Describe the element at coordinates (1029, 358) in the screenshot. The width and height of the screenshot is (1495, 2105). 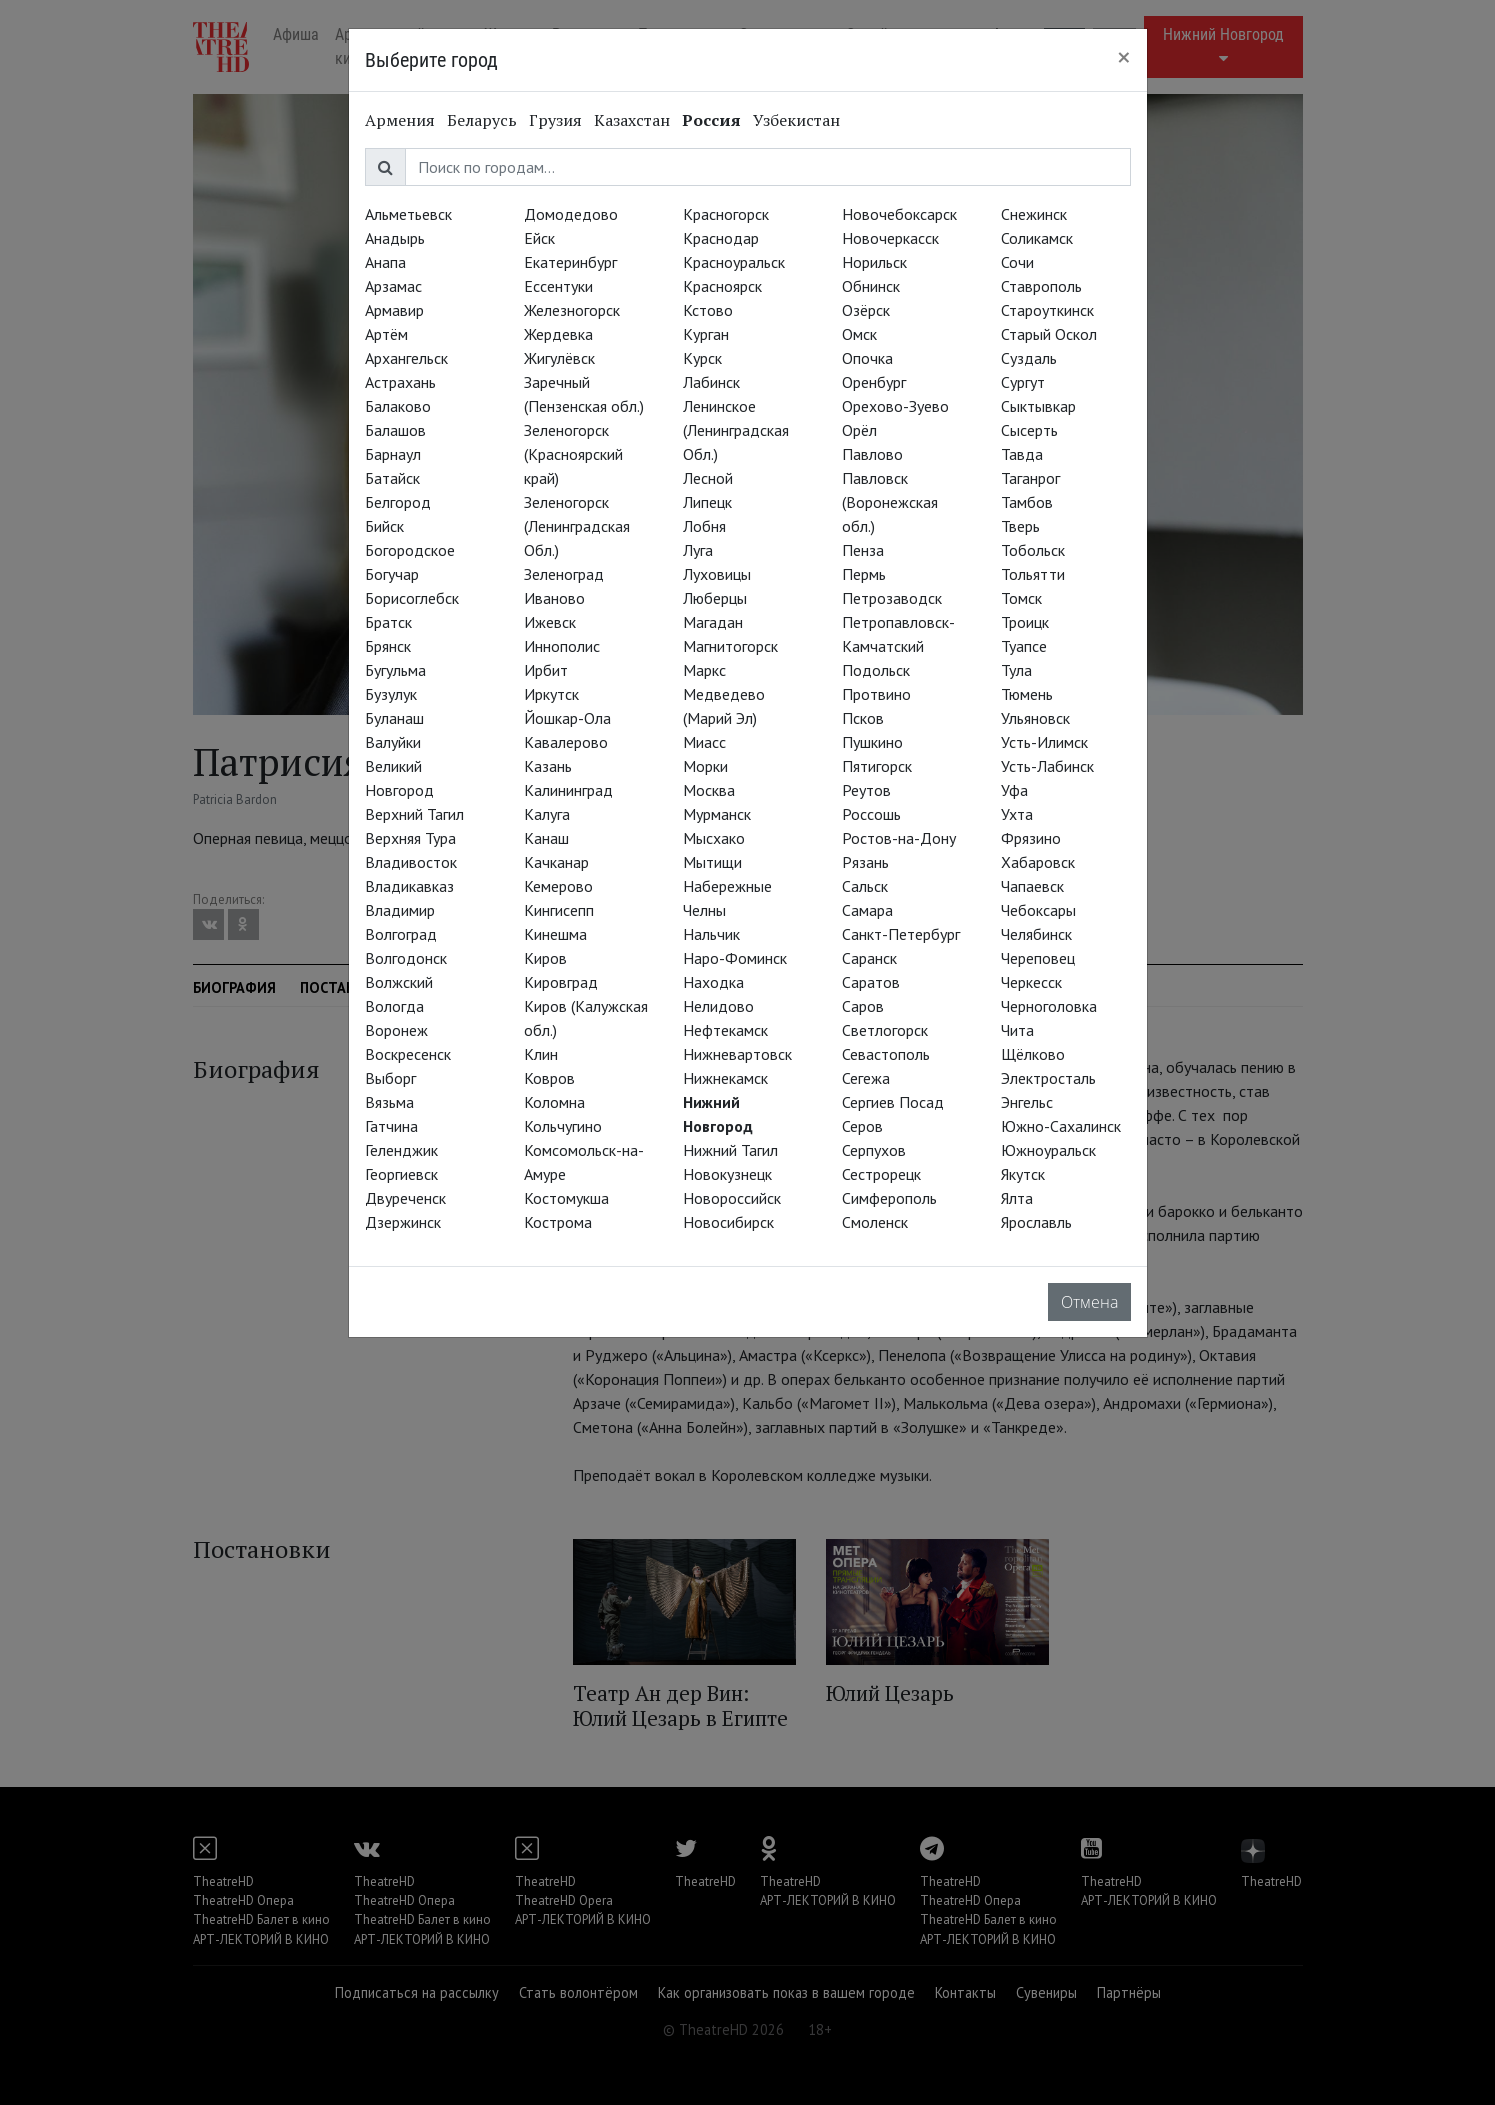
I see `Суздаль` at that location.